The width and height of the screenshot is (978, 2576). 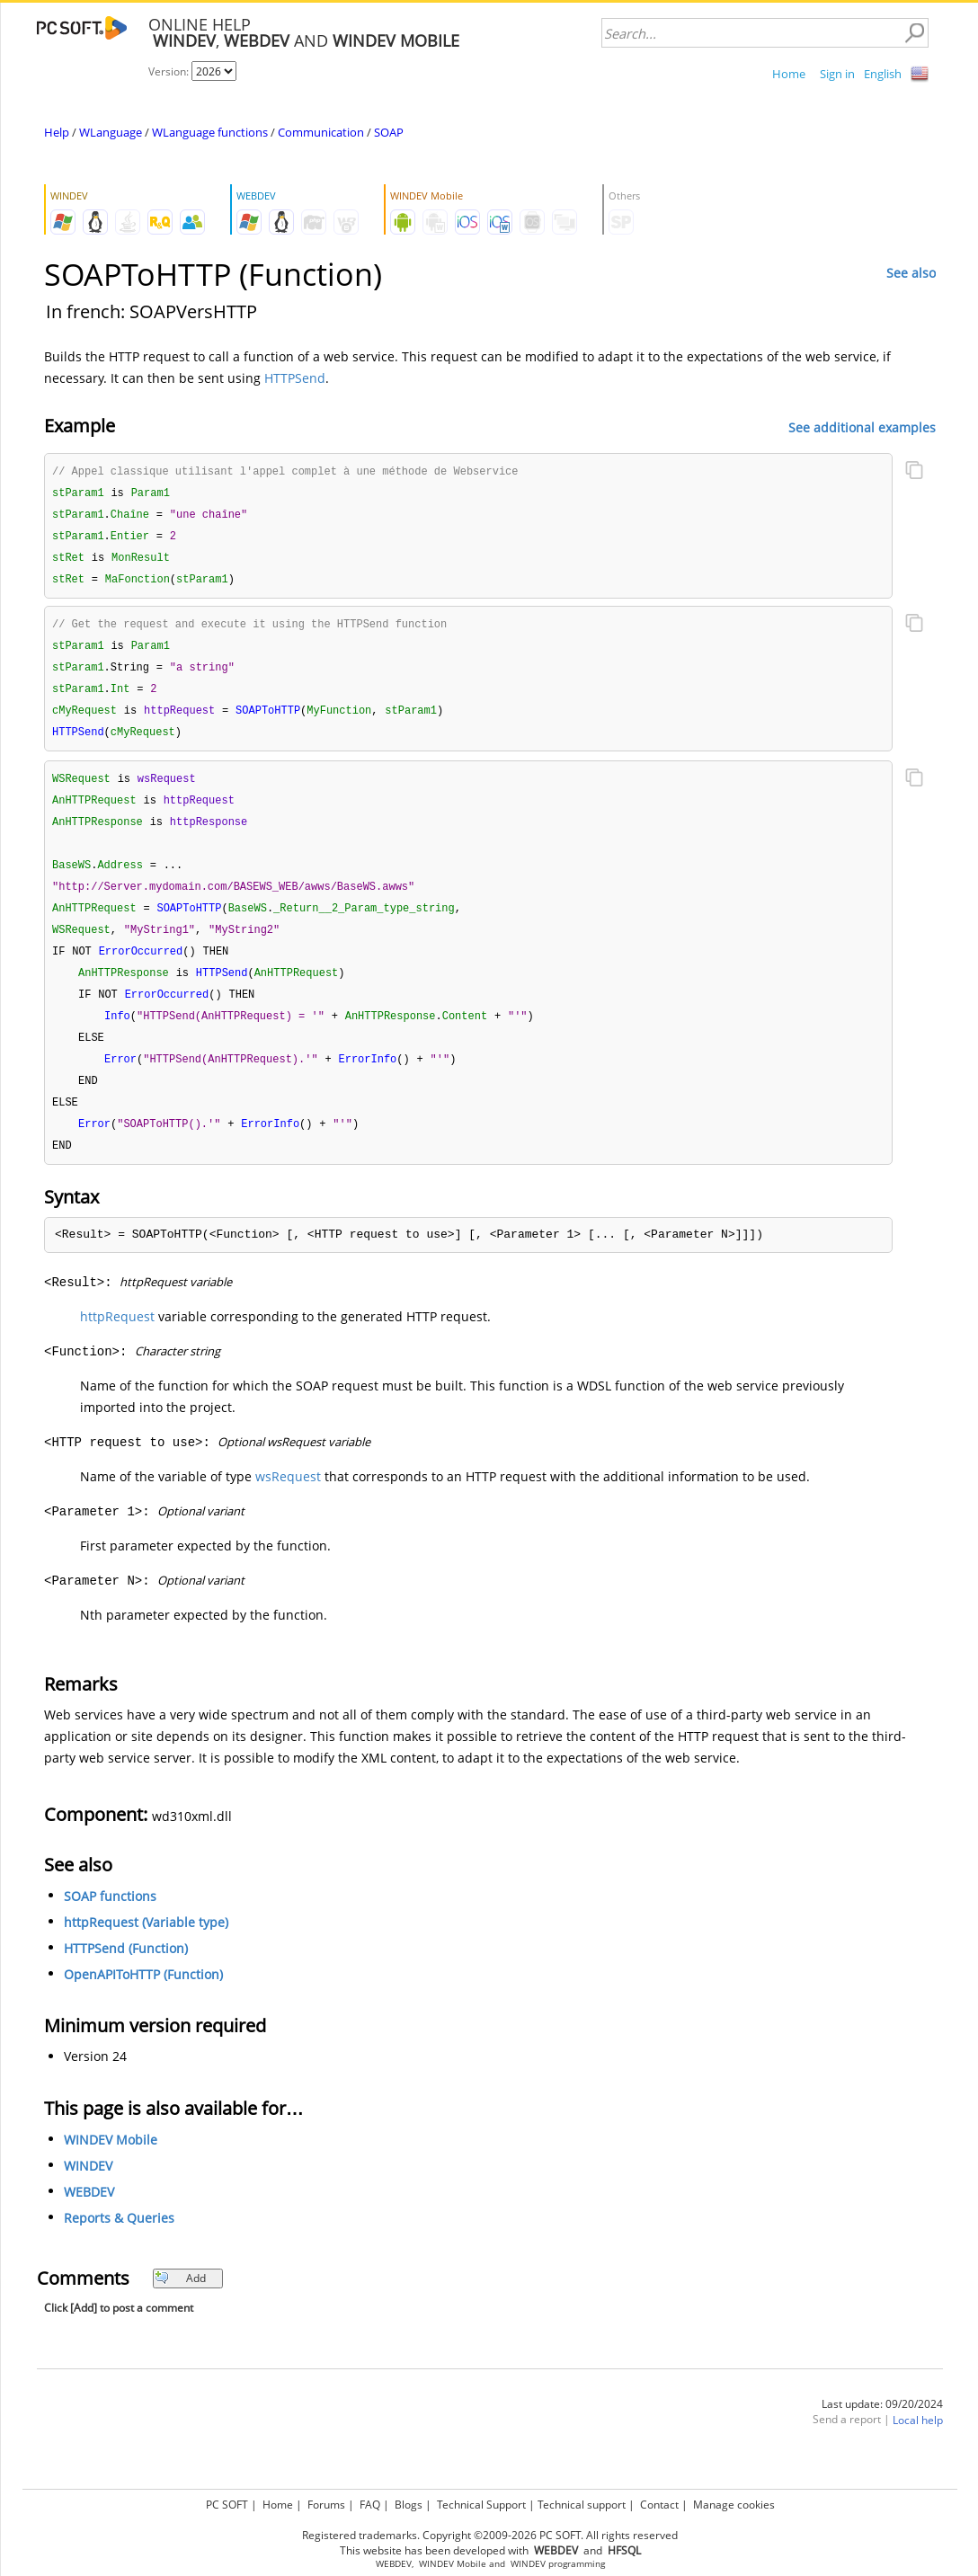 I want to click on PC SOFT, so click(x=227, y=2504).